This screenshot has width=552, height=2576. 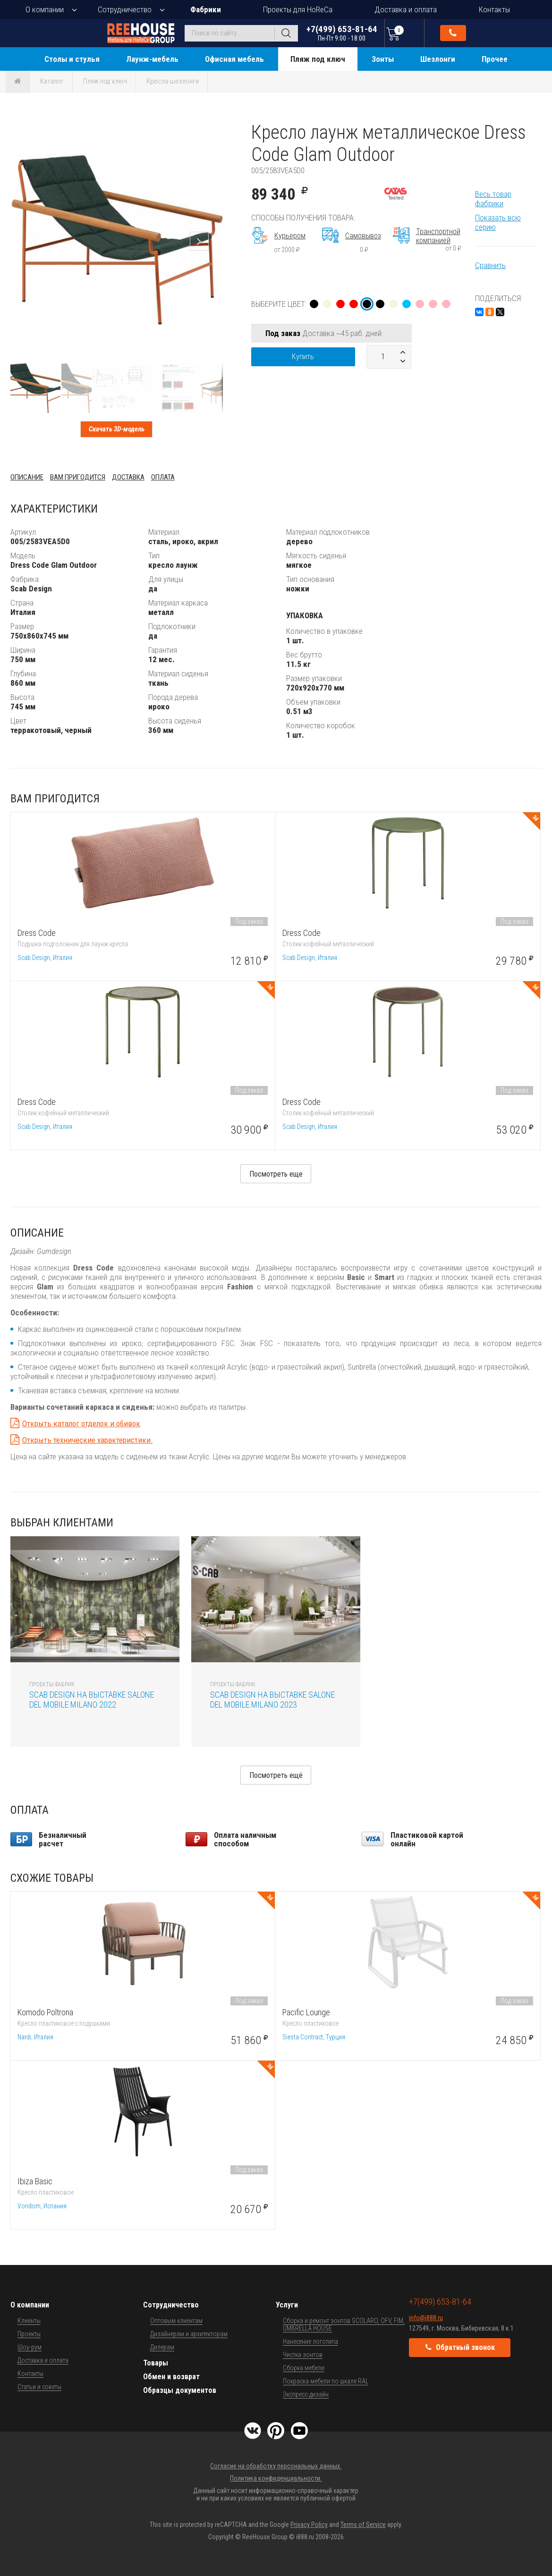 I want to click on Нанесение логотипа, so click(x=310, y=2341).